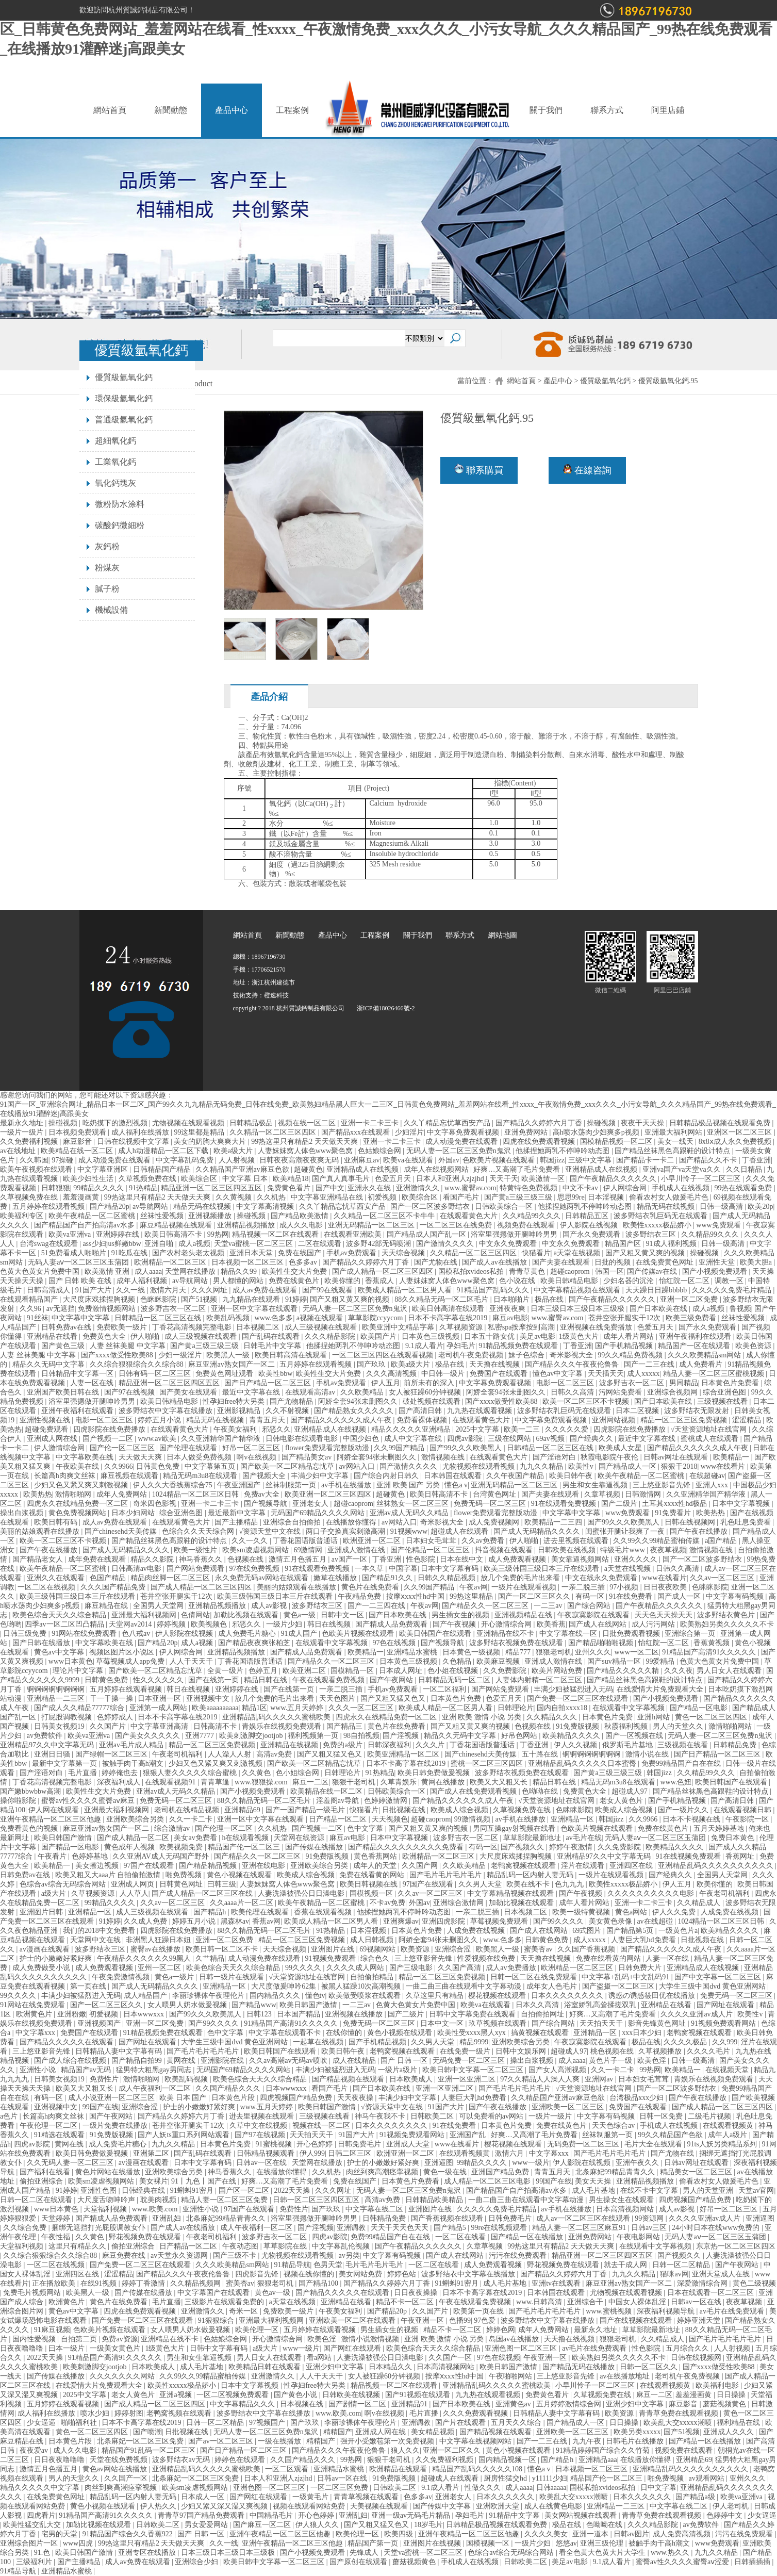 This screenshot has width=777, height=2576. I want to click on 24小时日本在线www免费的, so click(717, 2228).